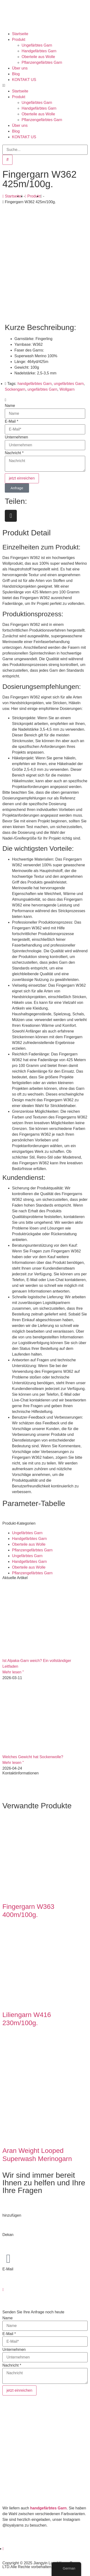  I want to click on Pflanzengefärbtes Garn, so click(42, 62).